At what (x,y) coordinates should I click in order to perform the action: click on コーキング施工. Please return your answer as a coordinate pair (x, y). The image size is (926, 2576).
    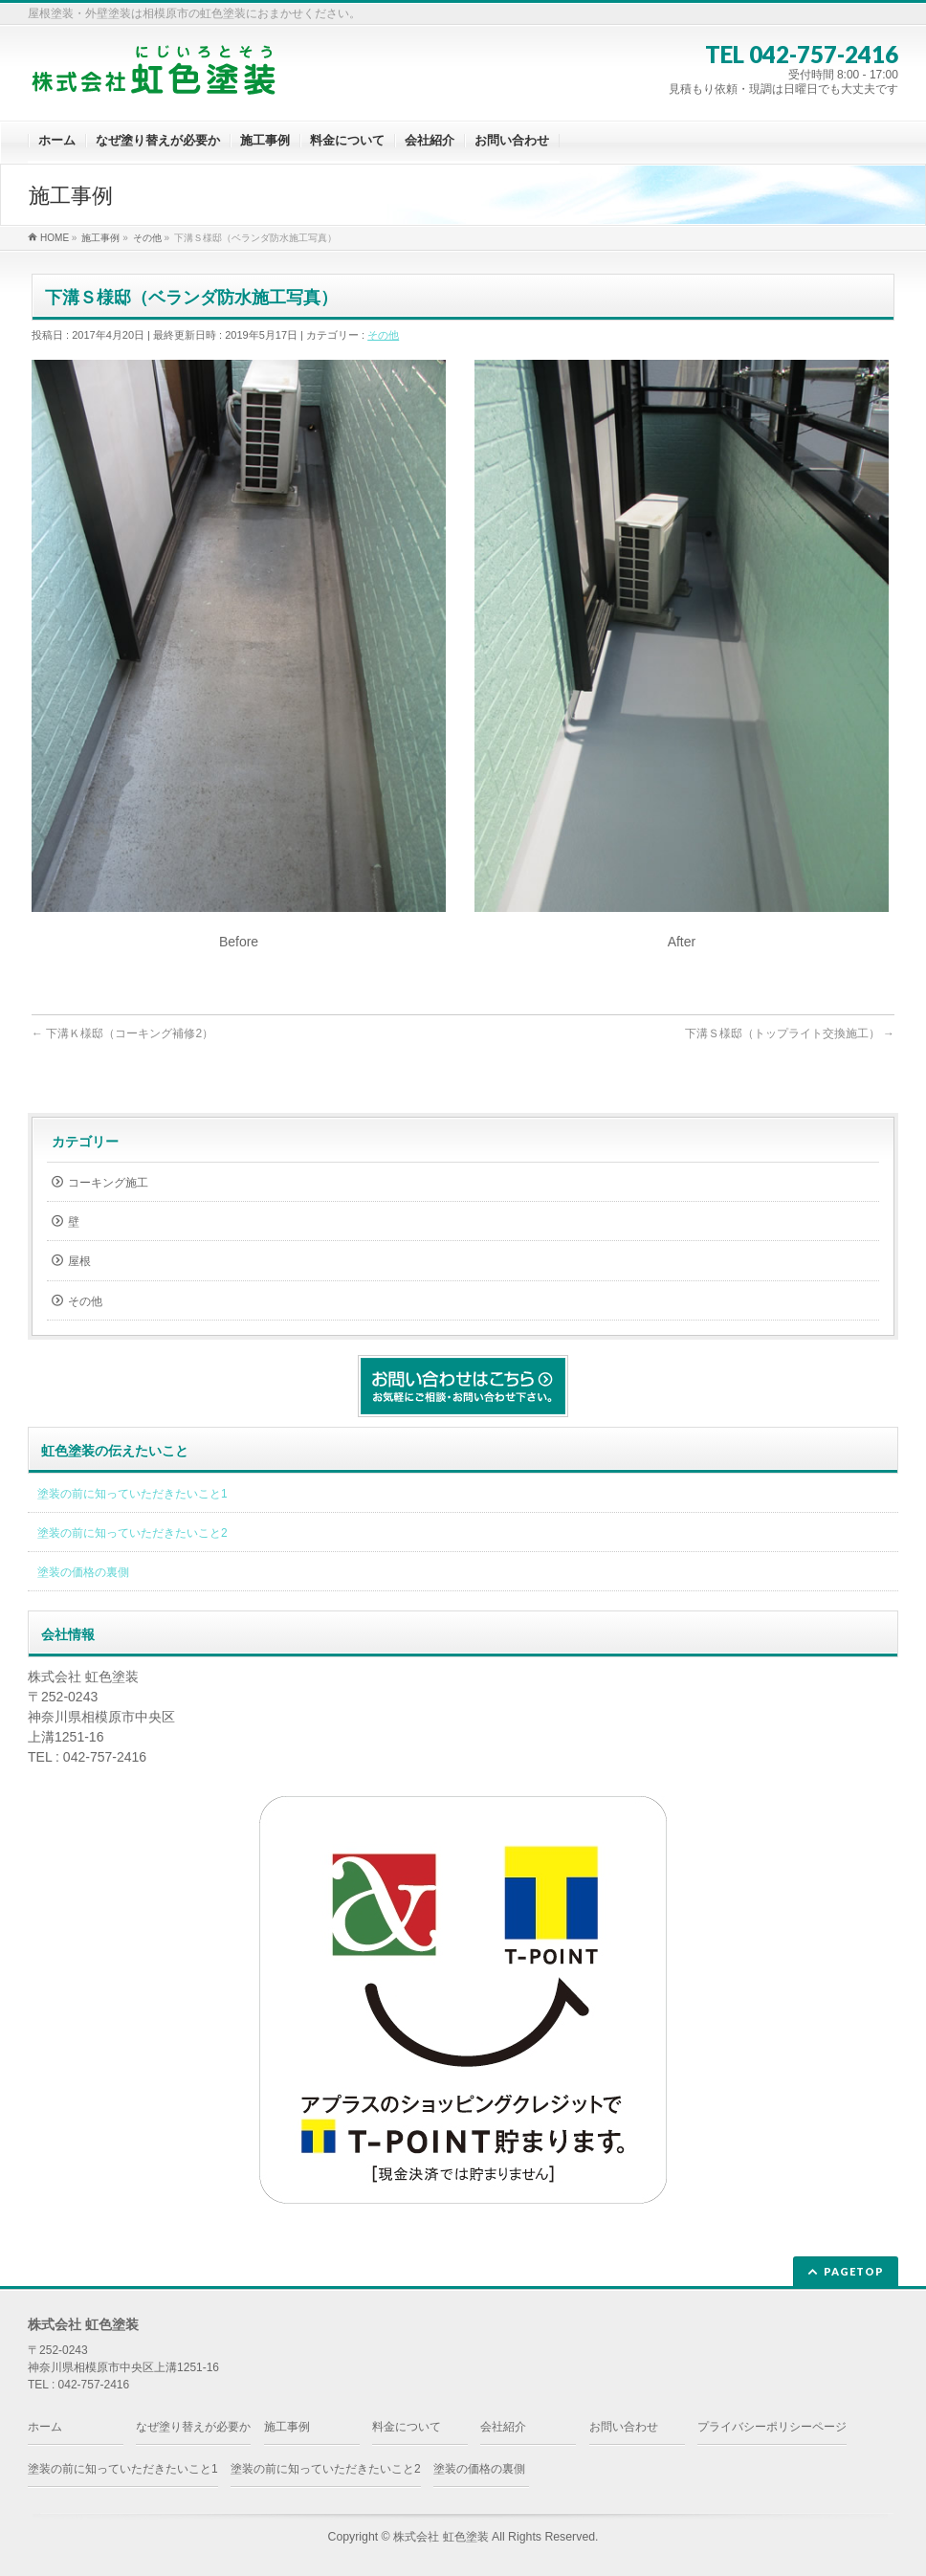
    Looking at the image, I should click on (108, 1182).